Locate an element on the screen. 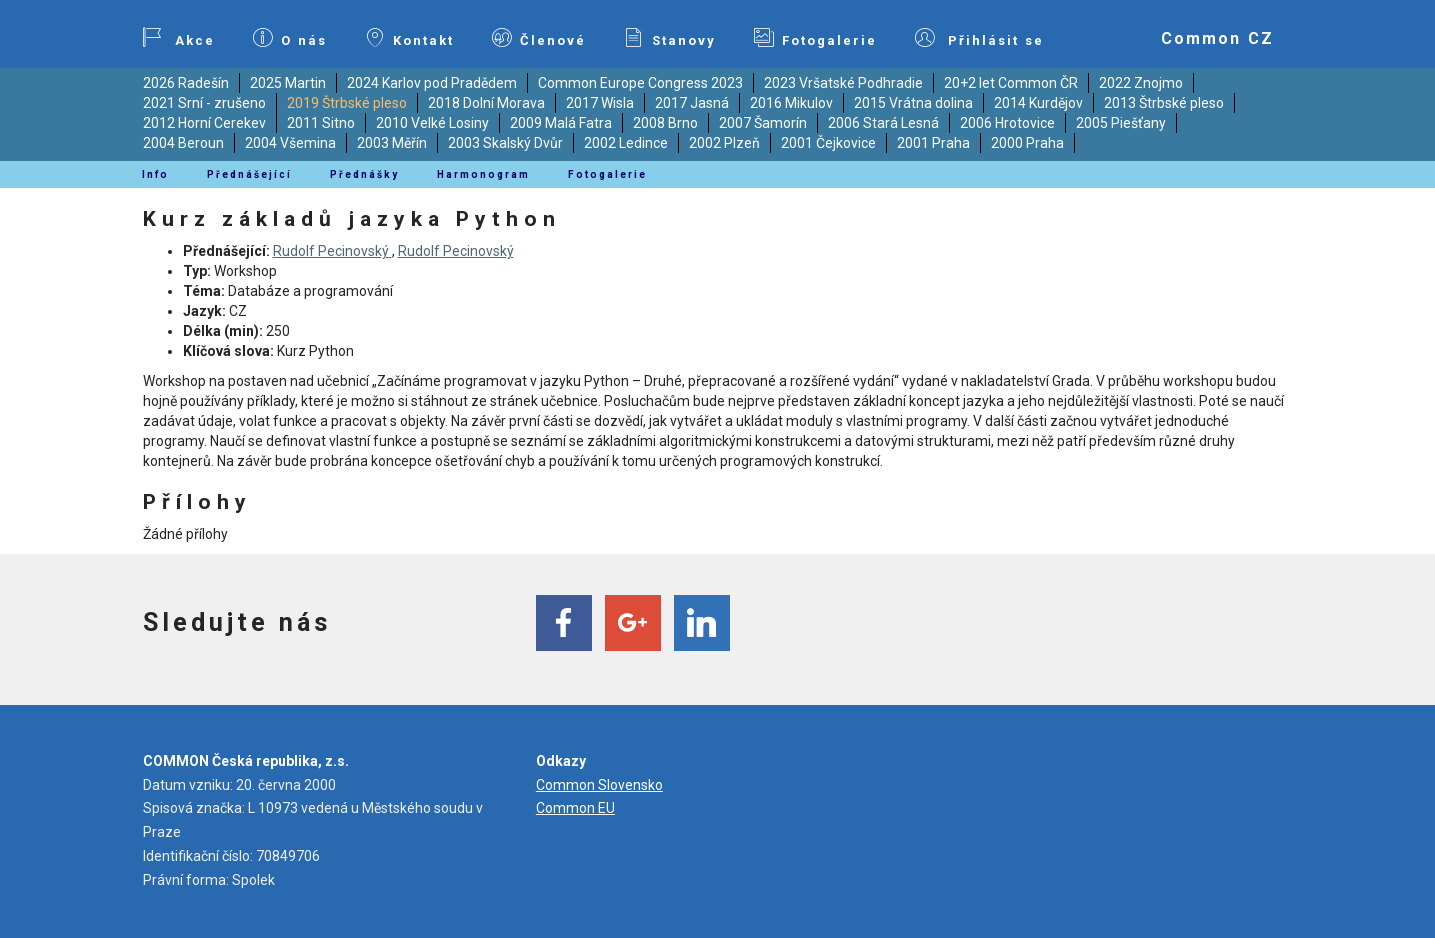  Harmonogram is located at coordinates (483, 174).